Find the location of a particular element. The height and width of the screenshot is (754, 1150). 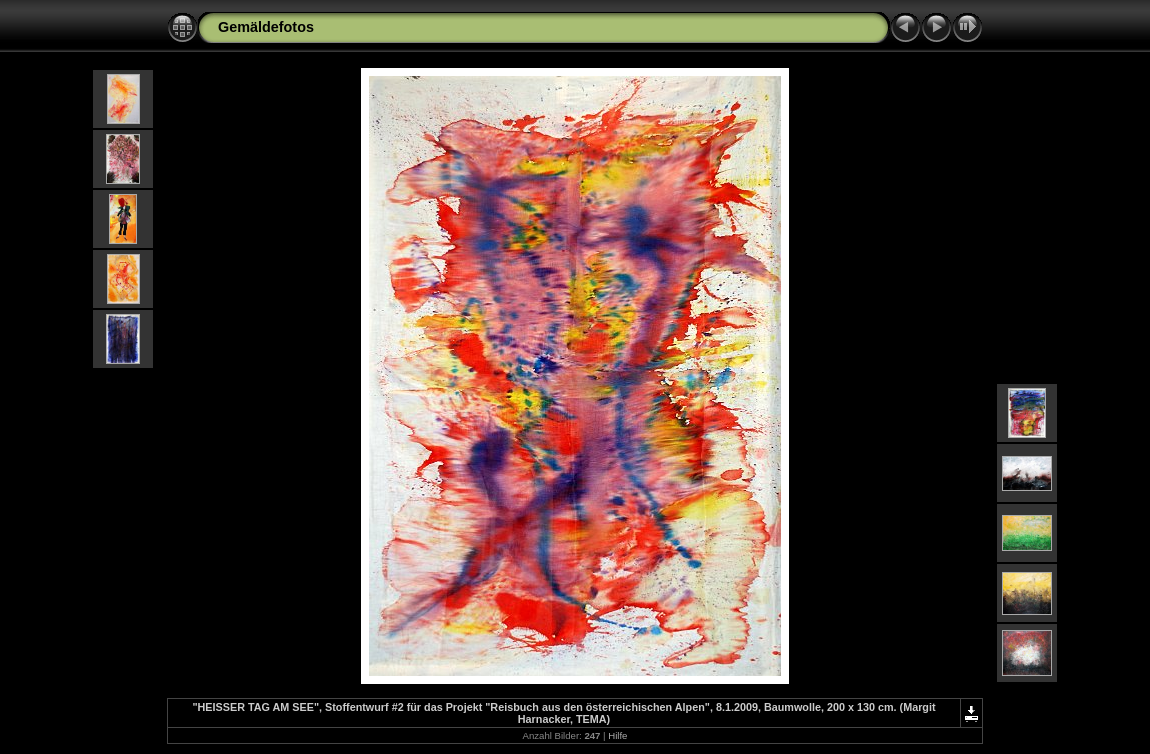

Gemäldefotos is located at coordinates (266, 27).